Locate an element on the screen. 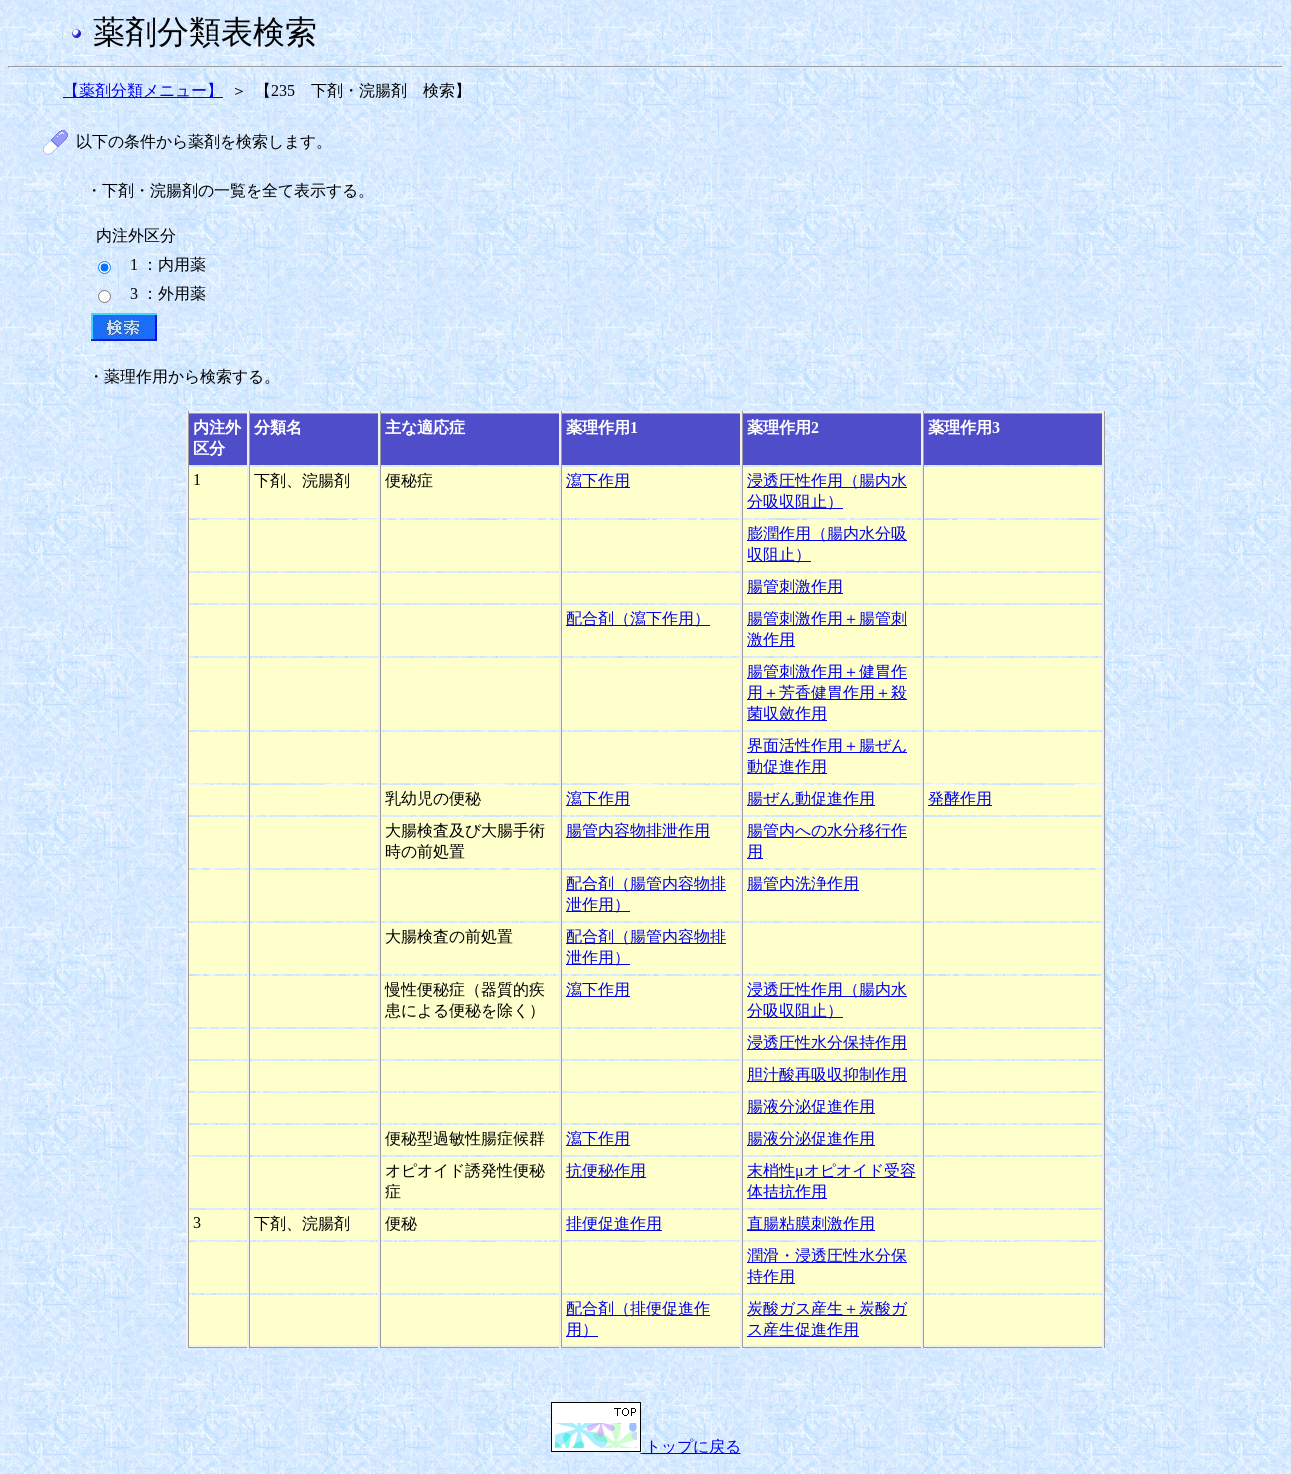 This screenshot has width=1291, height=1474. 排便促進作用 is located at coordinates (614, 1223).